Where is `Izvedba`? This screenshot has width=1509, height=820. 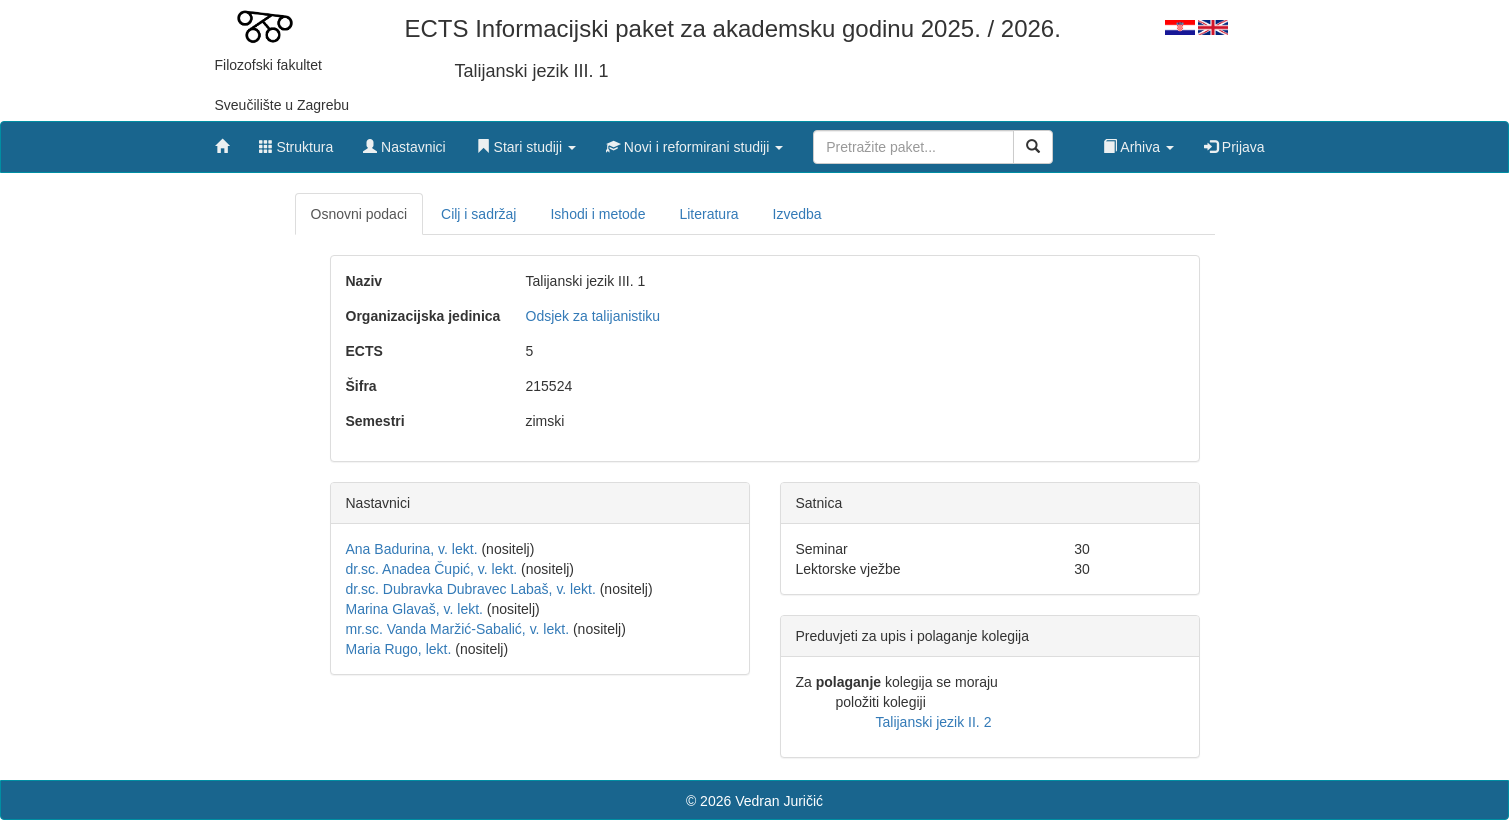
Izvedba is located at coordinates (797, 214).